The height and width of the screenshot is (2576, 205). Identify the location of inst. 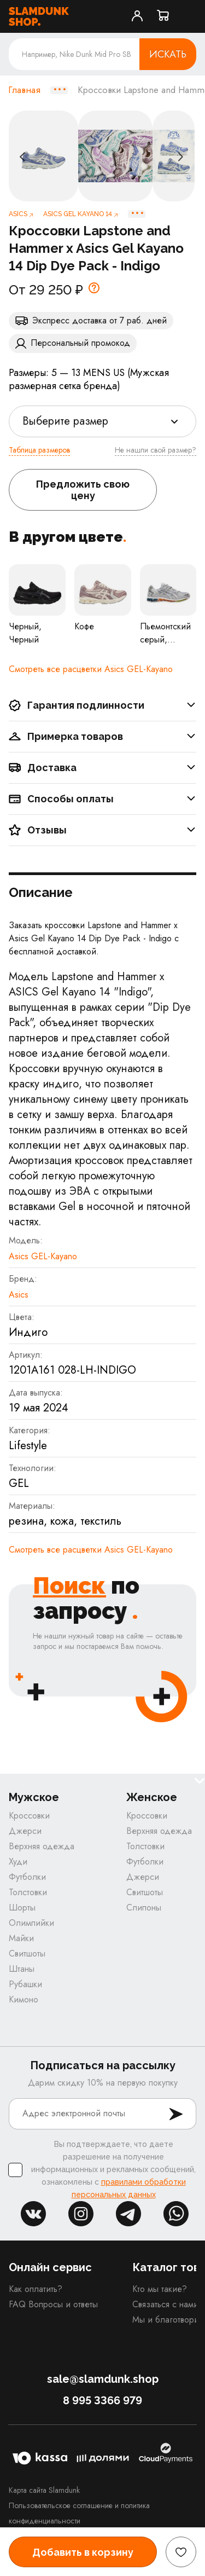
(80, 2213).